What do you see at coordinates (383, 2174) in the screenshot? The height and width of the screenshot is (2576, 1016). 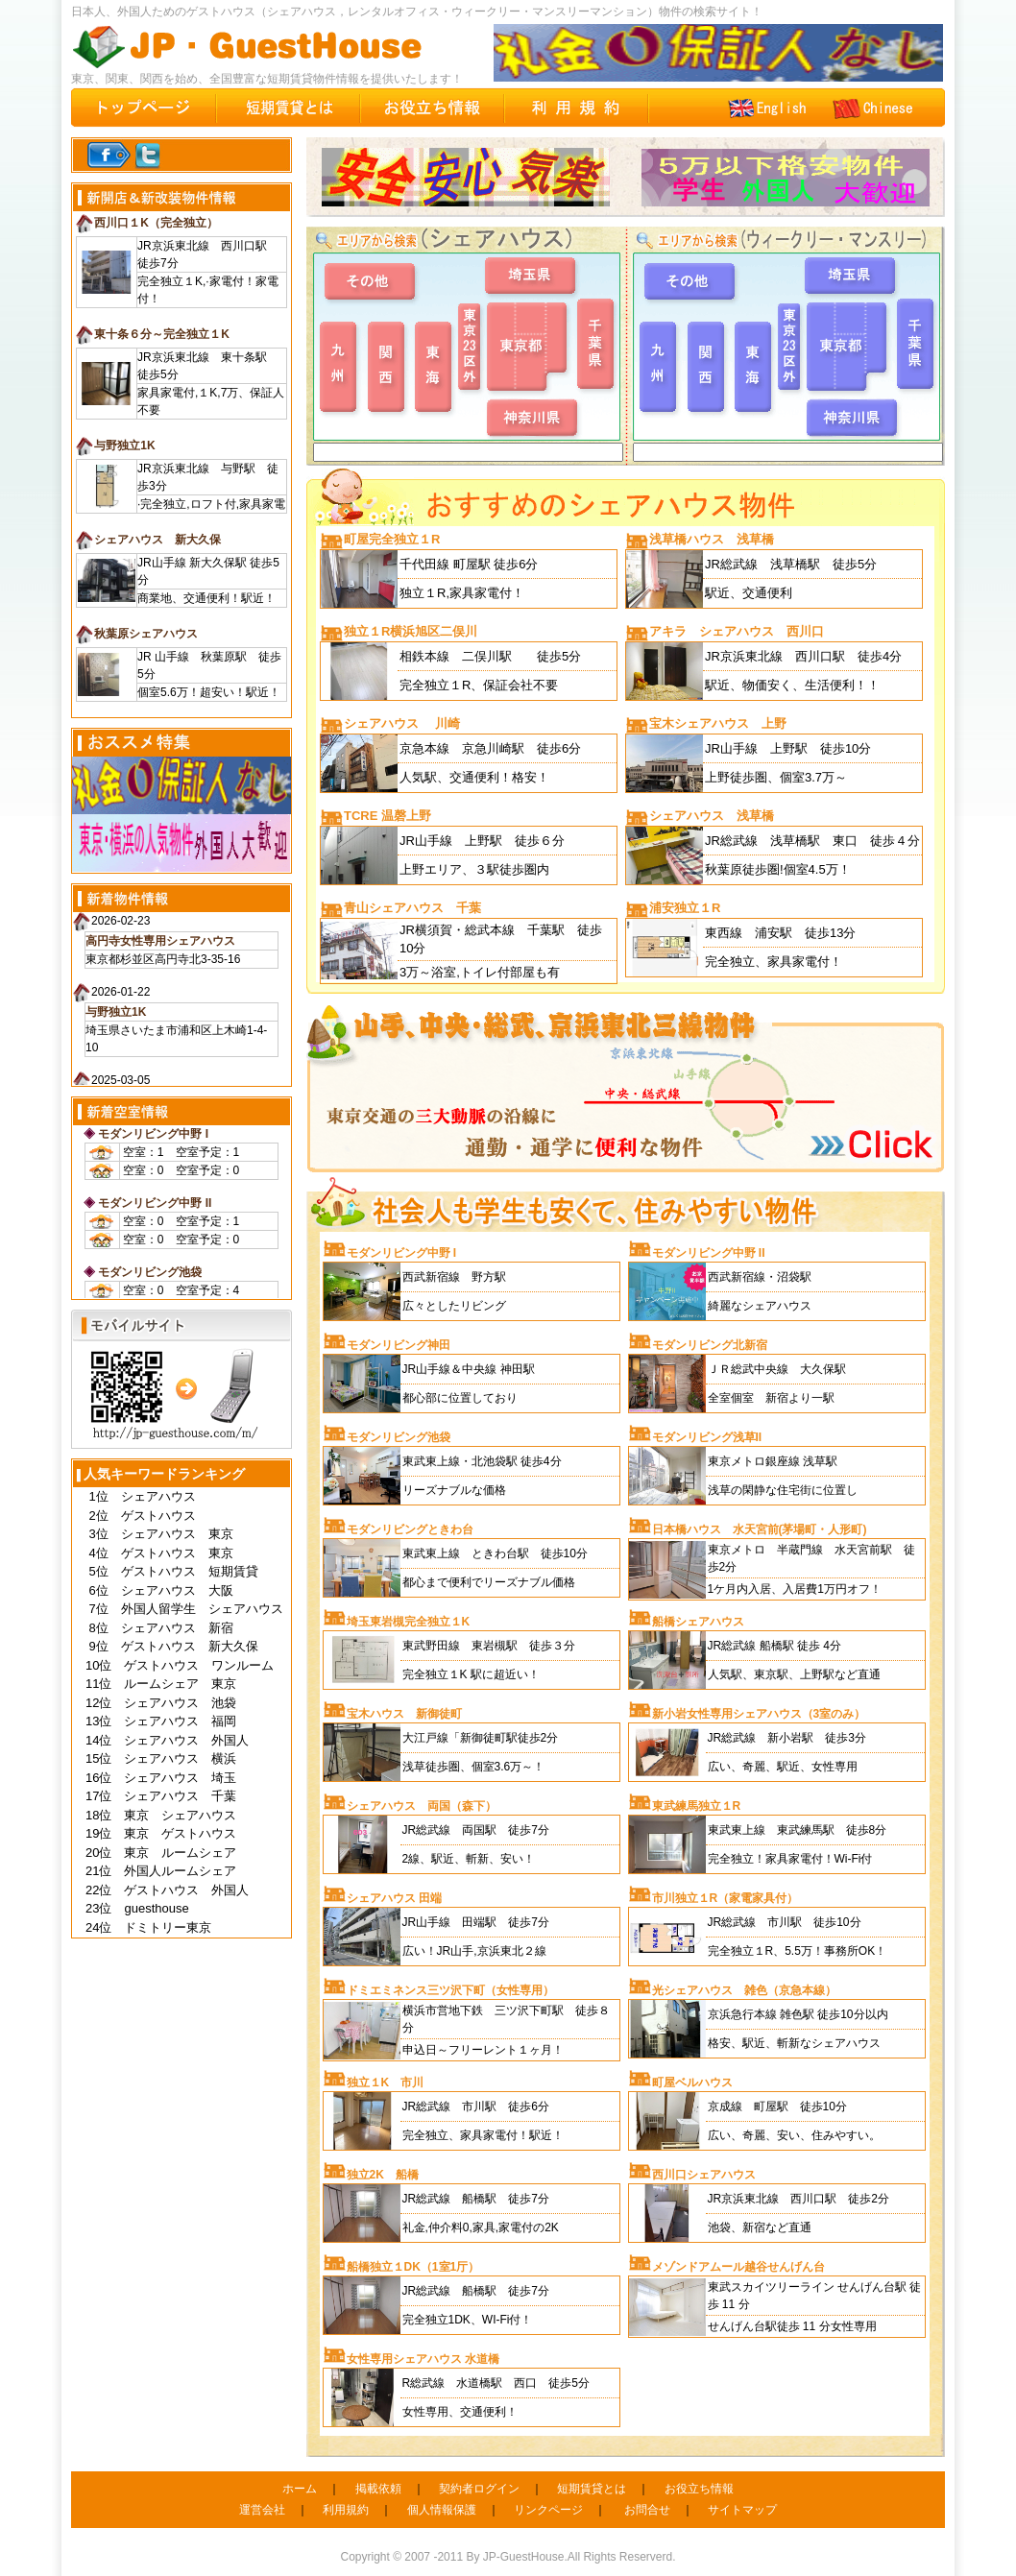 I see `独立2K 船橋` at bounding box center [383, 2174].